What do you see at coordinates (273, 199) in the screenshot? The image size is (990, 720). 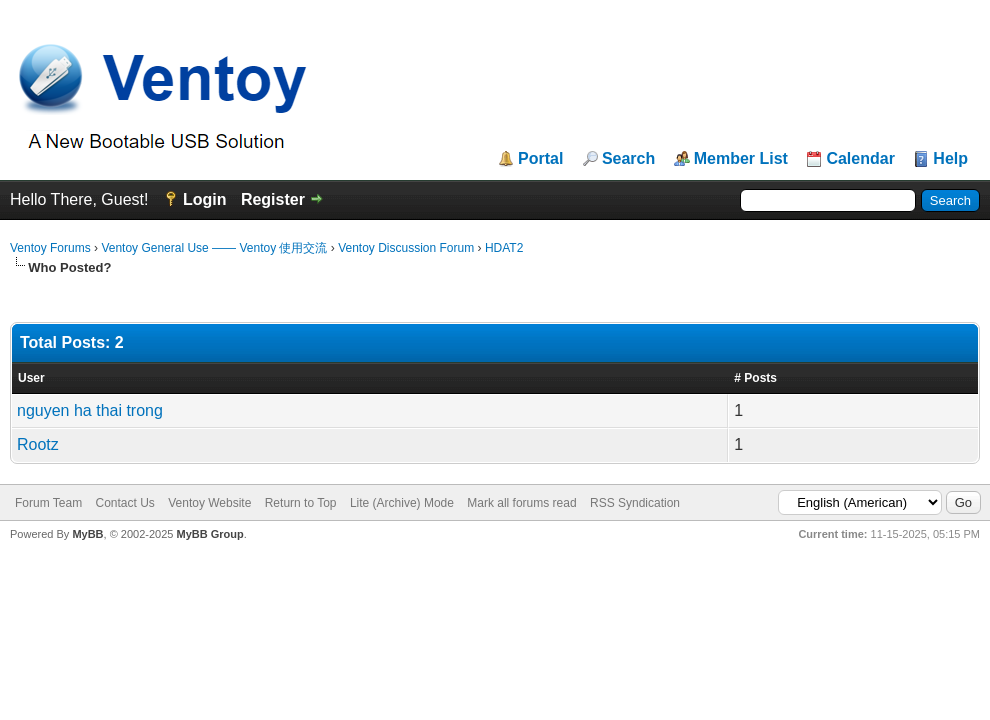 I see `Register` at bounding box center [273, 199].